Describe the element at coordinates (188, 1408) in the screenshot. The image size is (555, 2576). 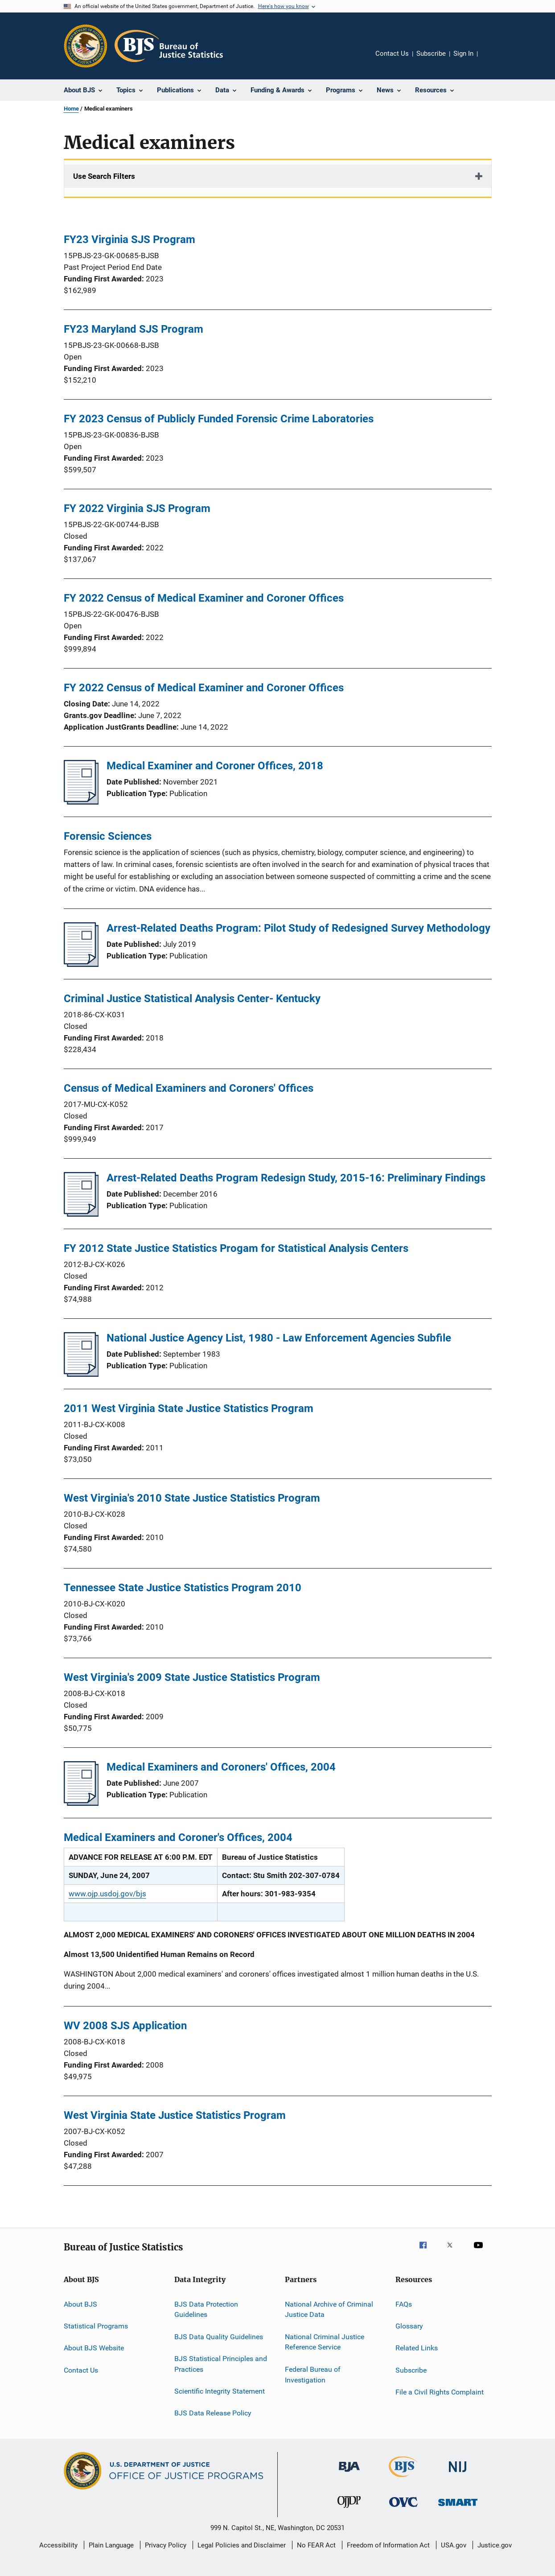
I see `2011 West Virginia State Justice Statistics Program` at that location.